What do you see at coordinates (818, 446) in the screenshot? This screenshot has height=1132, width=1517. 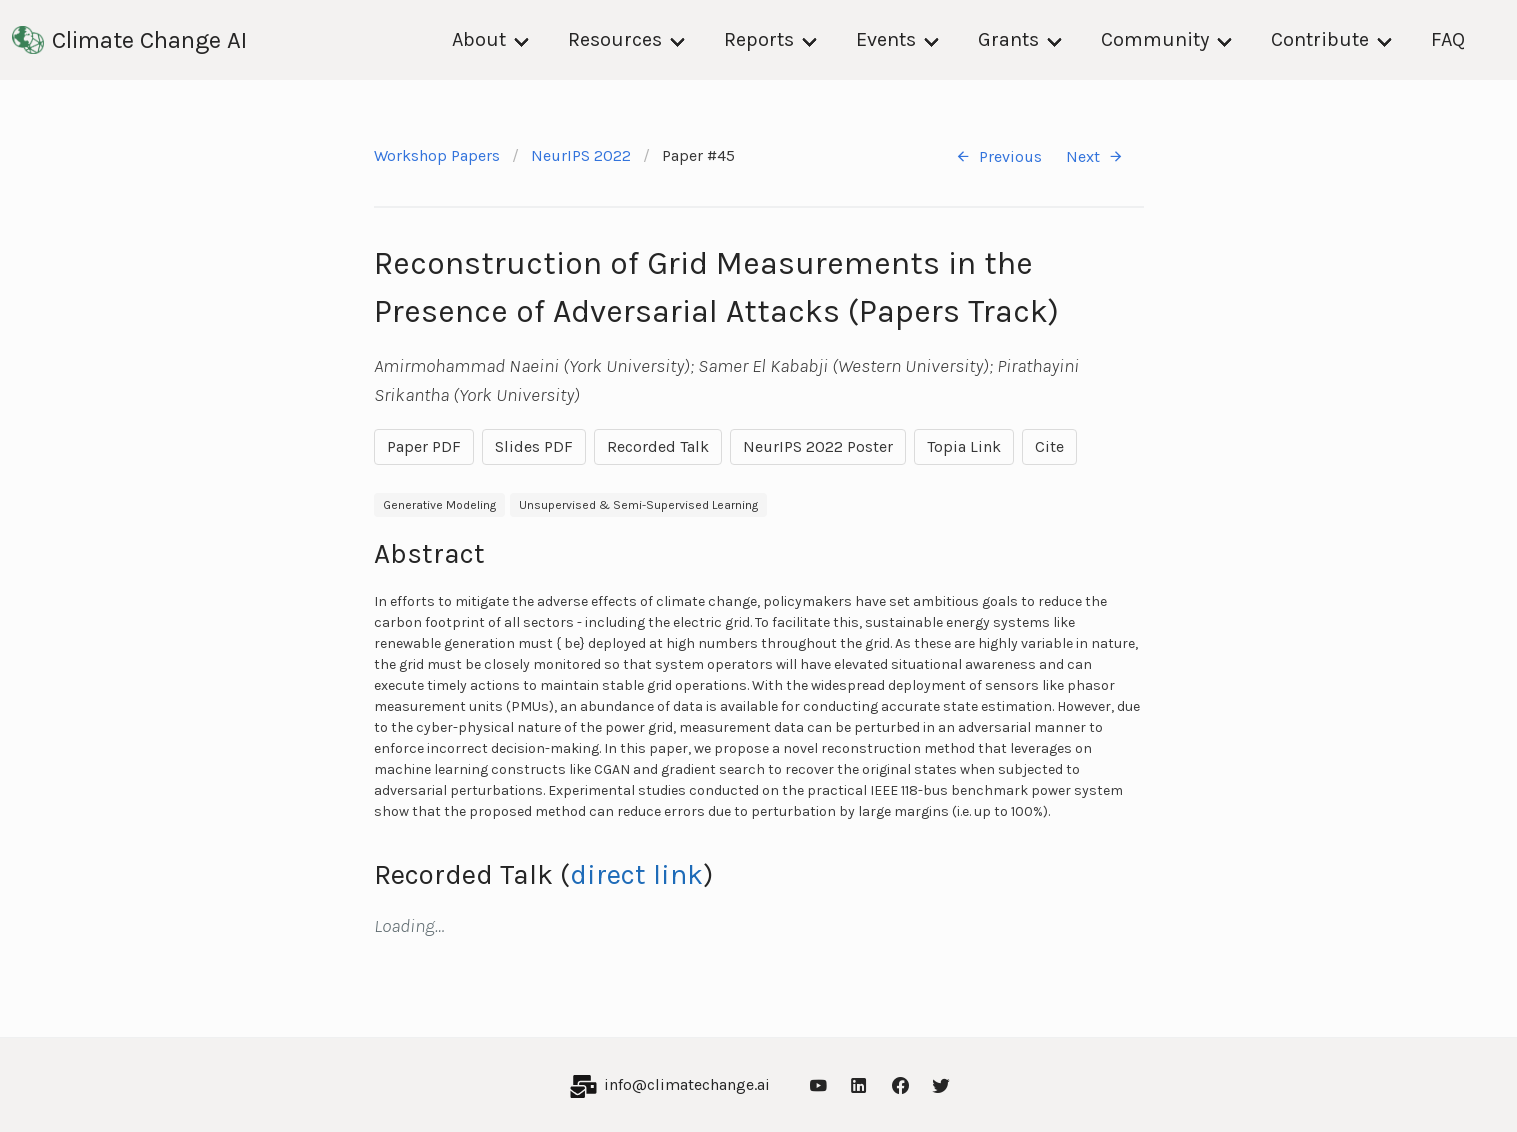 I see `NeurIPS 2022 Poster` at bounding box center [818, 446].